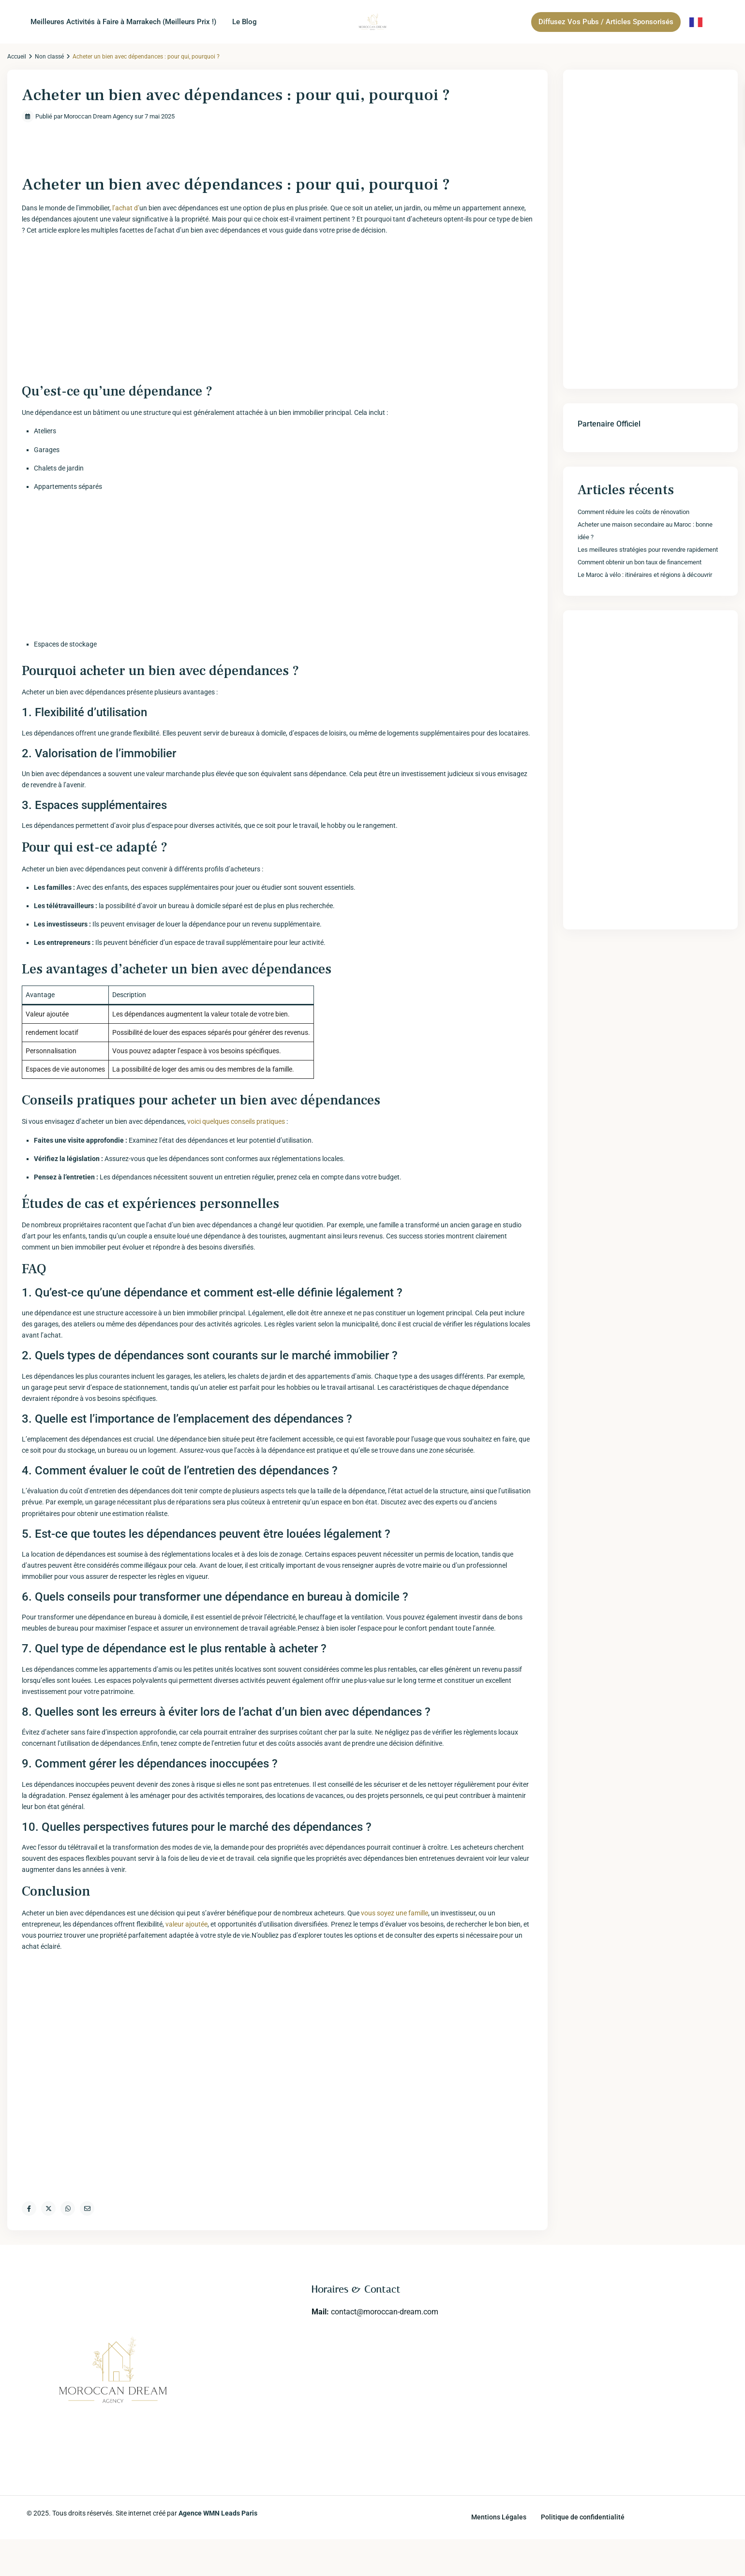  What do you see at coordinates (123, 21) in the screenshot?
I see `Meilleures Activités à Faire à Marrakech (Meilleurs Prix !)` at bounding box center [123, 21].